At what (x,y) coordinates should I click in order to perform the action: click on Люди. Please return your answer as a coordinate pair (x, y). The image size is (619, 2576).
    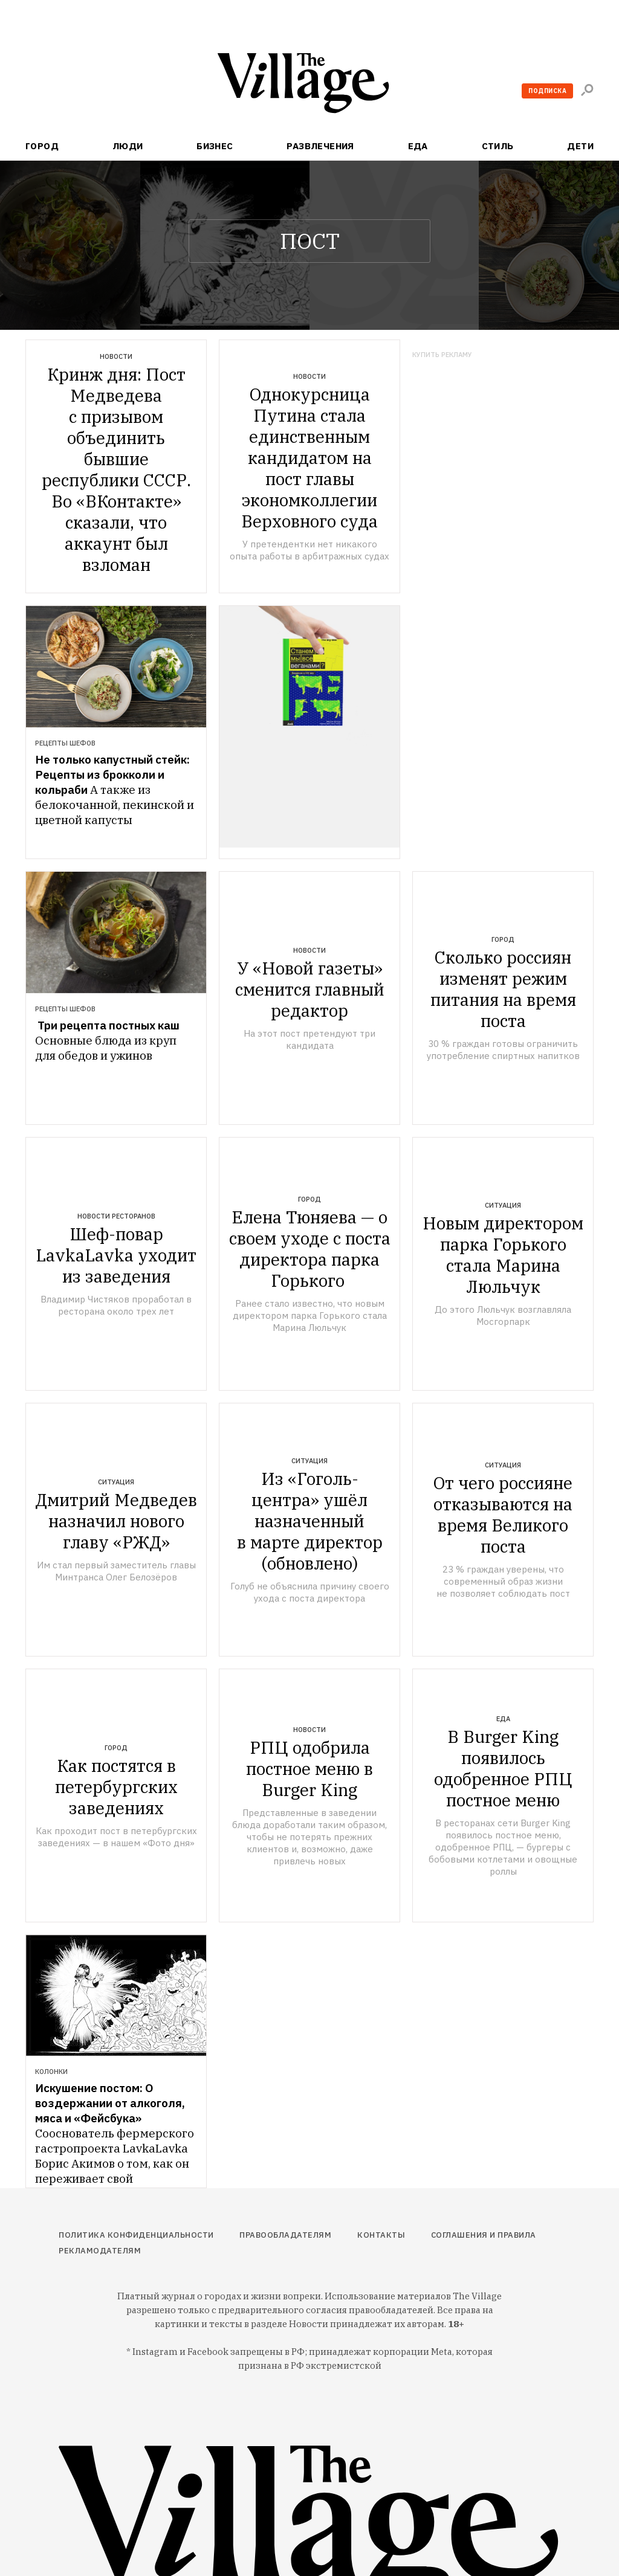
    Looking at the image, I should click on (127, 146).